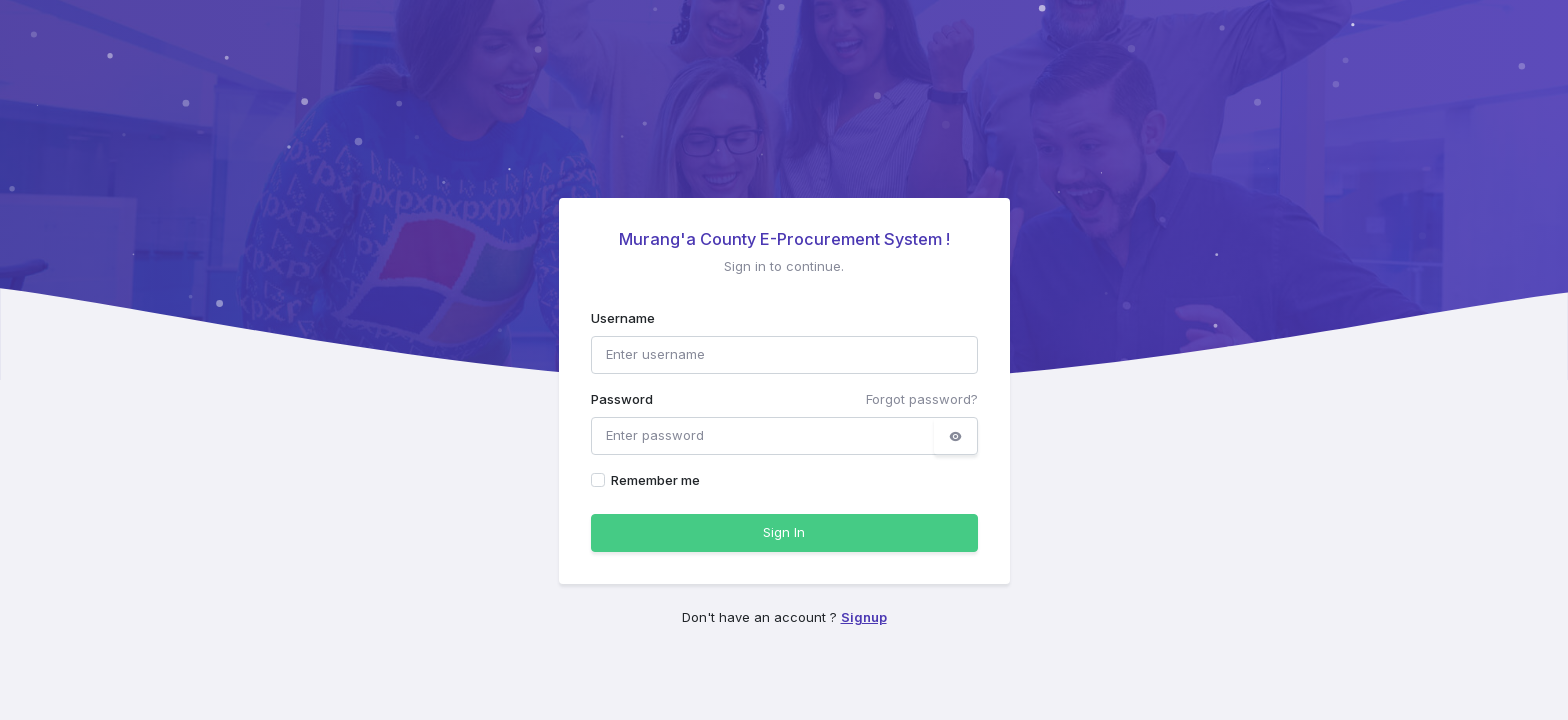 This screenshot has height=720, width=1568. What do you see at coordinates (623, 318) in the screenshot?
I see `Username` at bounding box center [623, 318].